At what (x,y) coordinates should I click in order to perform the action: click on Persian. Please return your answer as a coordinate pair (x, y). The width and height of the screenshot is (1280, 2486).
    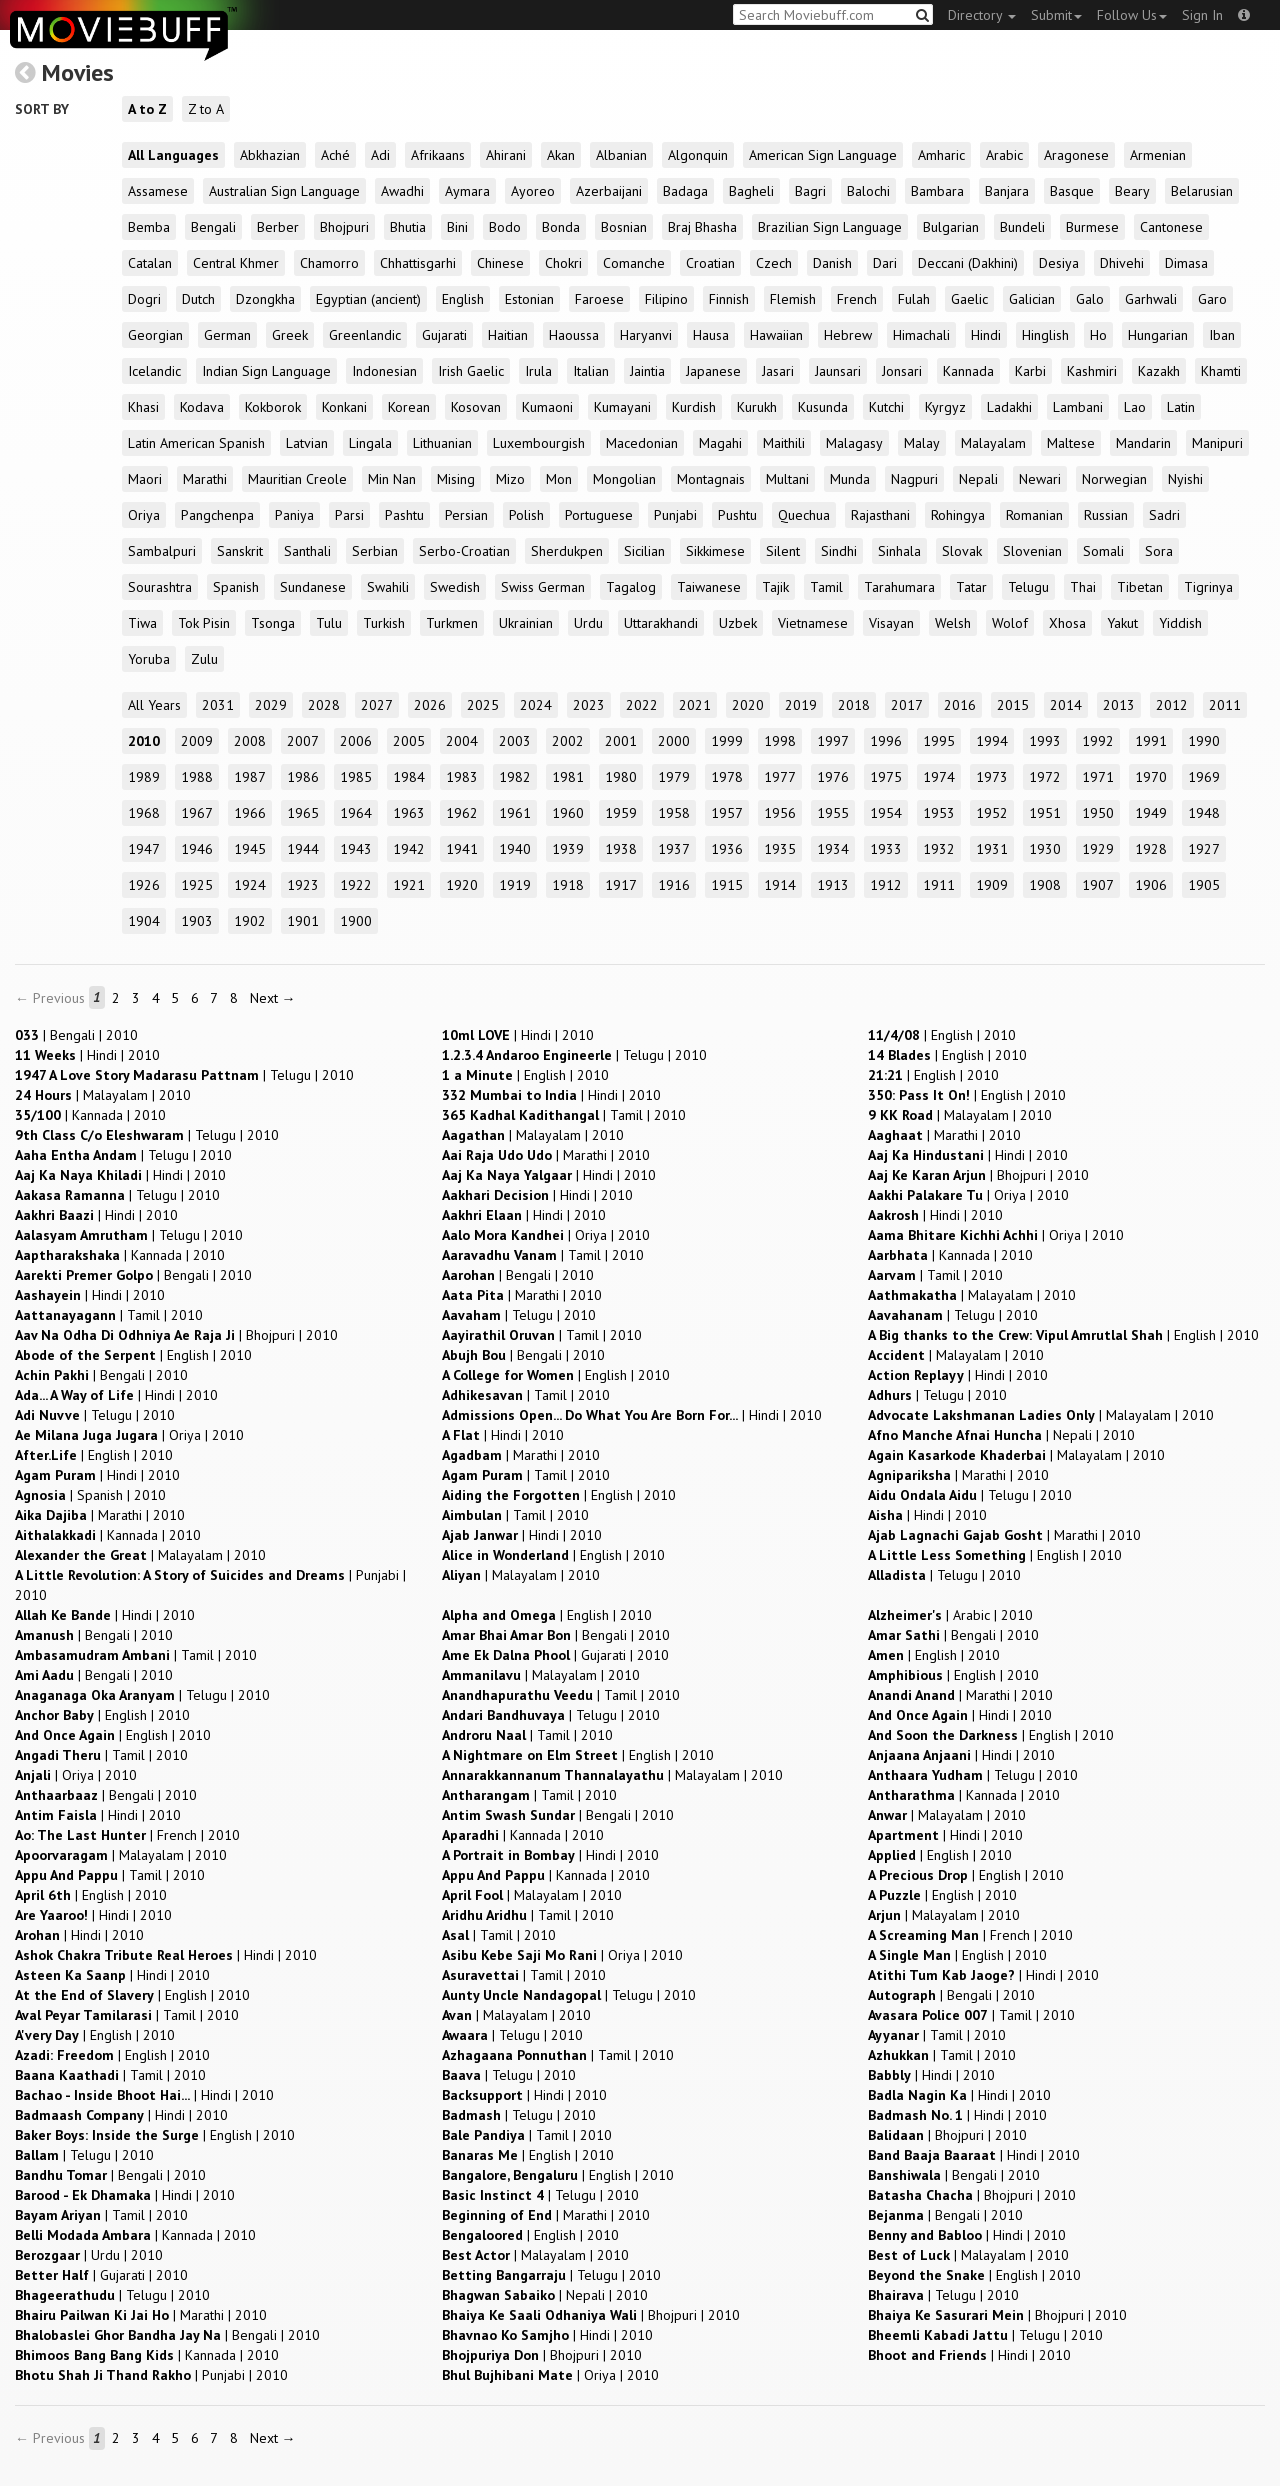
    Looking at the image, I should click on (466, 515).